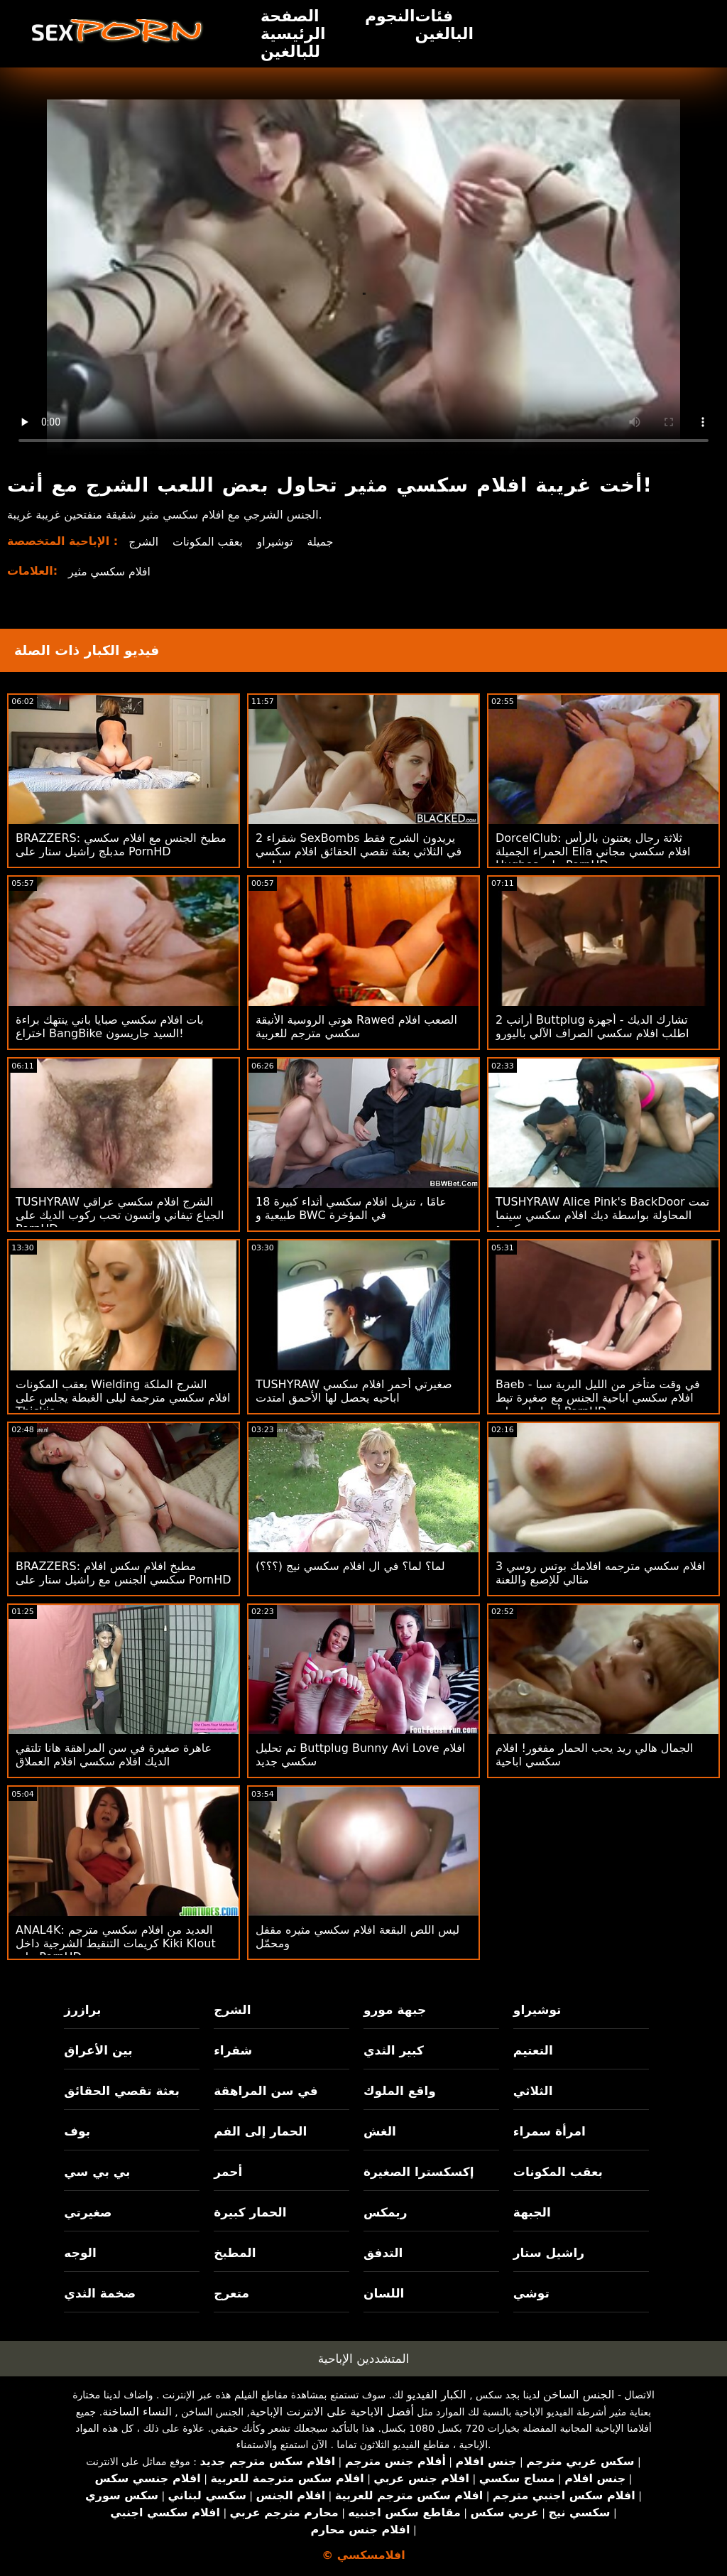 This screenshot has height=2576, width=727. Describe the element at coordinates (121, 2091) in the screenshot. I see `بعثة تقصي الحقائق` at that location.